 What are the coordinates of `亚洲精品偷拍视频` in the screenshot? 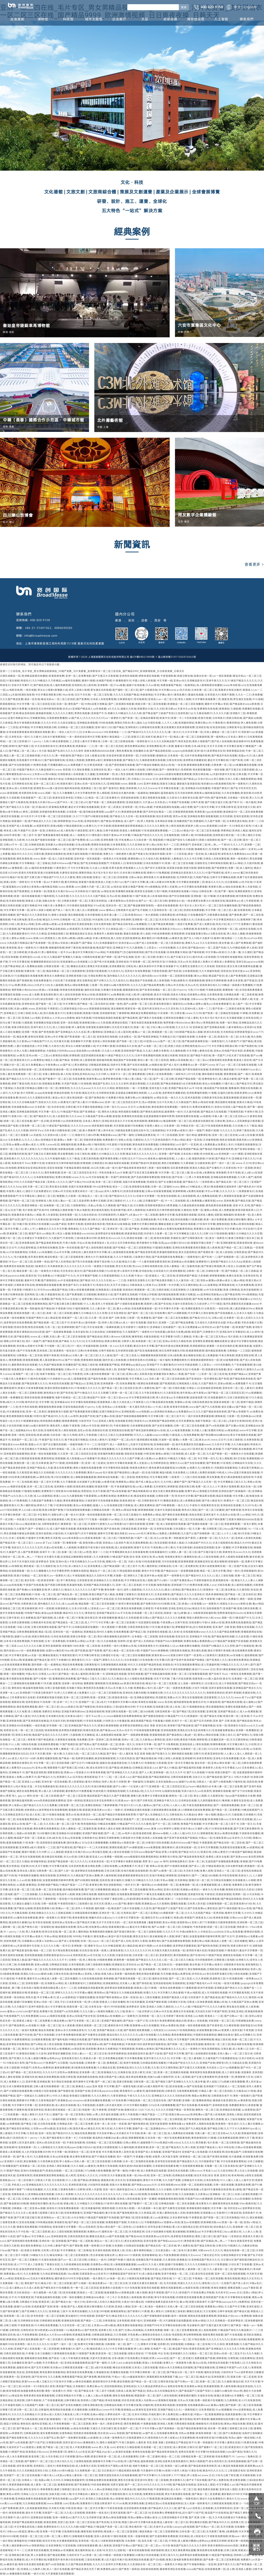 It's located at (27, 1111).